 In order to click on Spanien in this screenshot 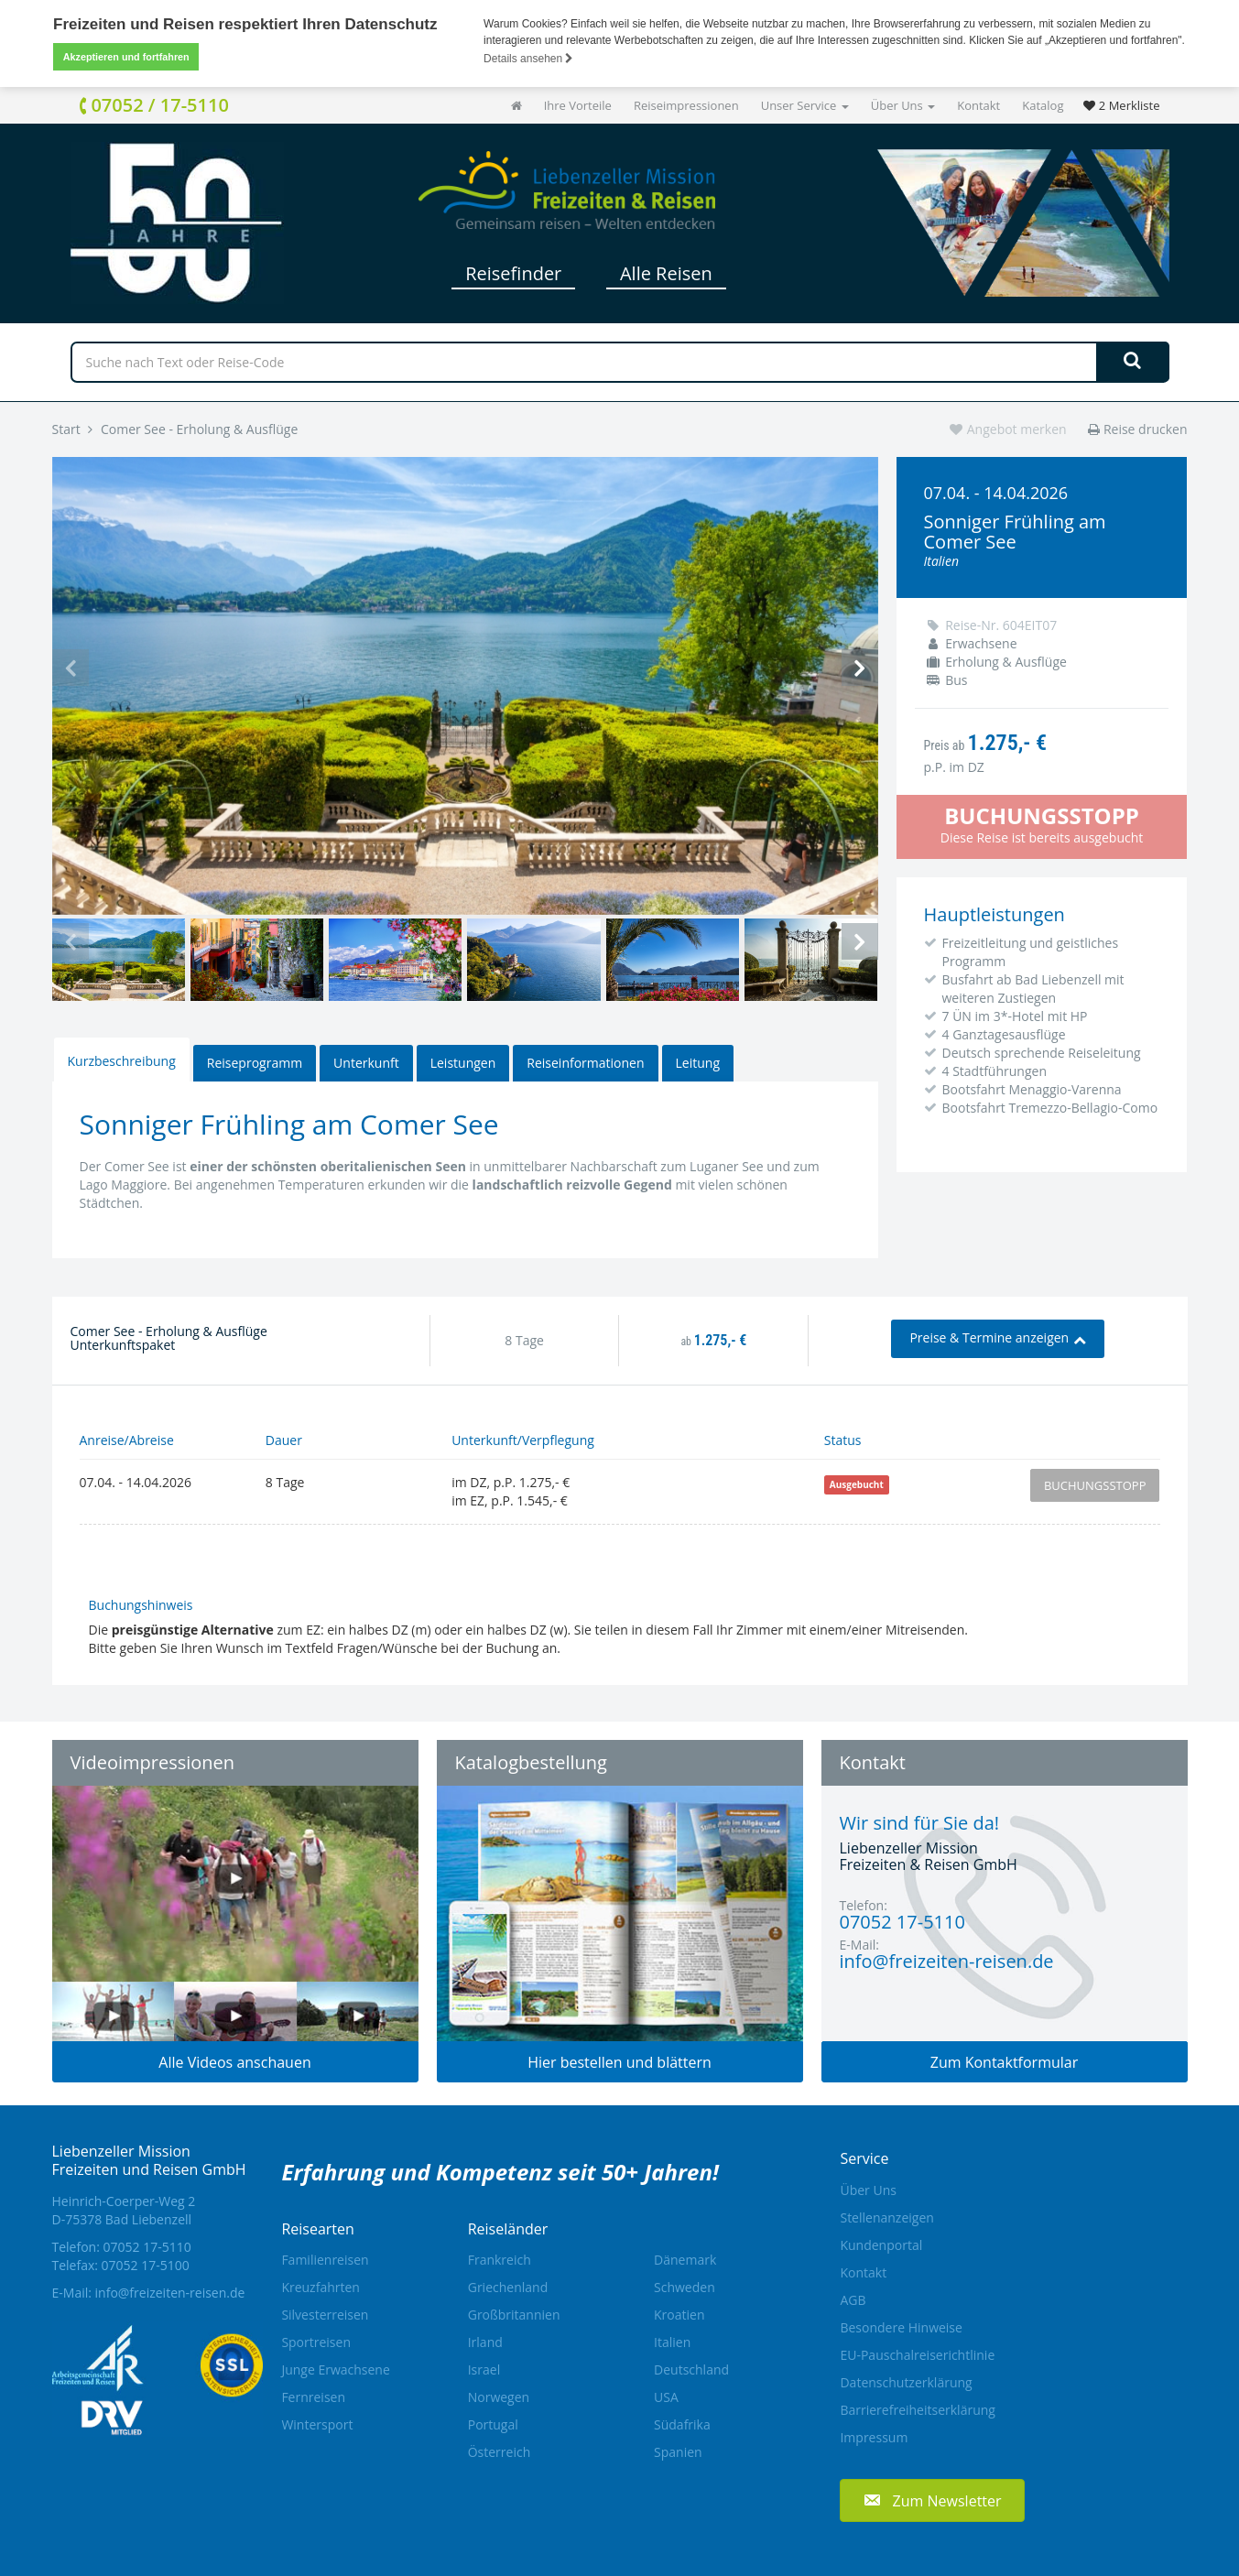, I will do `click(678, 2452)`.